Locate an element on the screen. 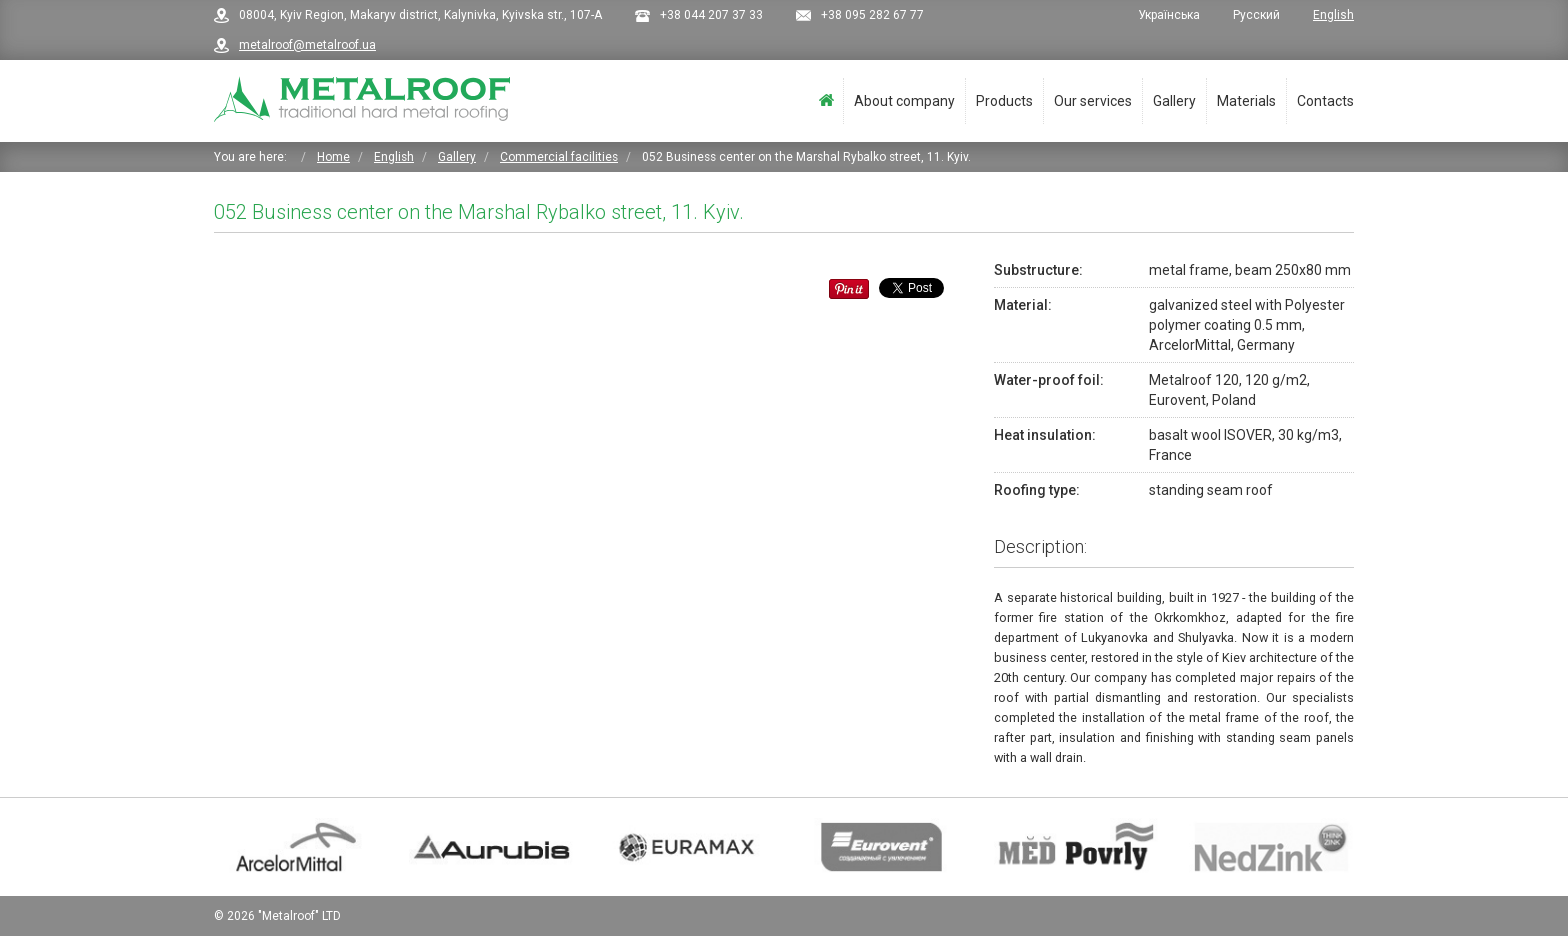 The image size is (1568, 936). Русский is located at coordinates (1258, 15).